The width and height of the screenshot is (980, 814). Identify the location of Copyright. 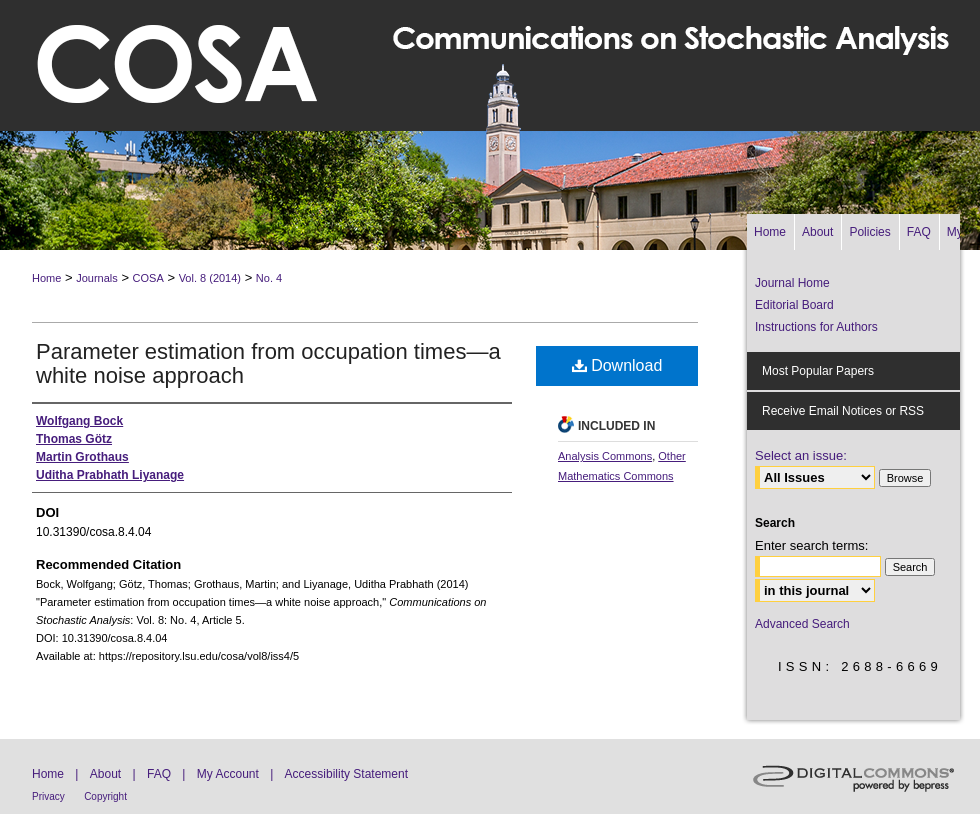
(105, 796).